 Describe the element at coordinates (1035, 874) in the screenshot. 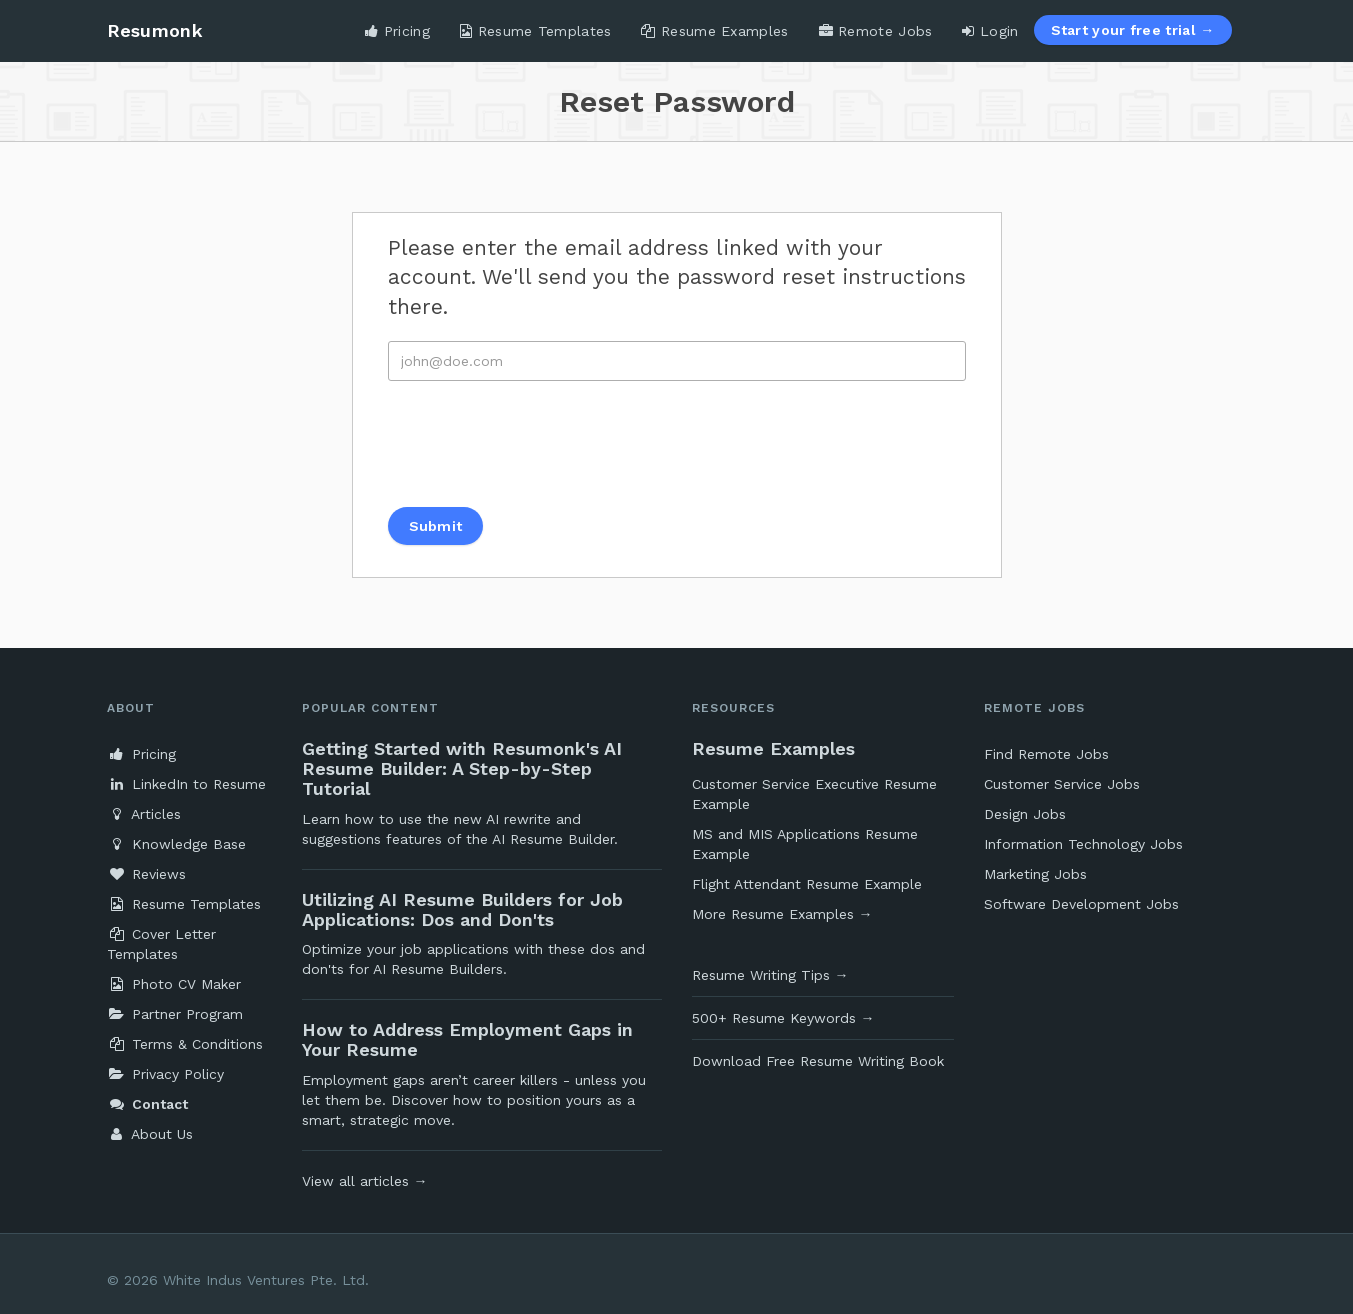

I see `Marketing Jobs` at that location.